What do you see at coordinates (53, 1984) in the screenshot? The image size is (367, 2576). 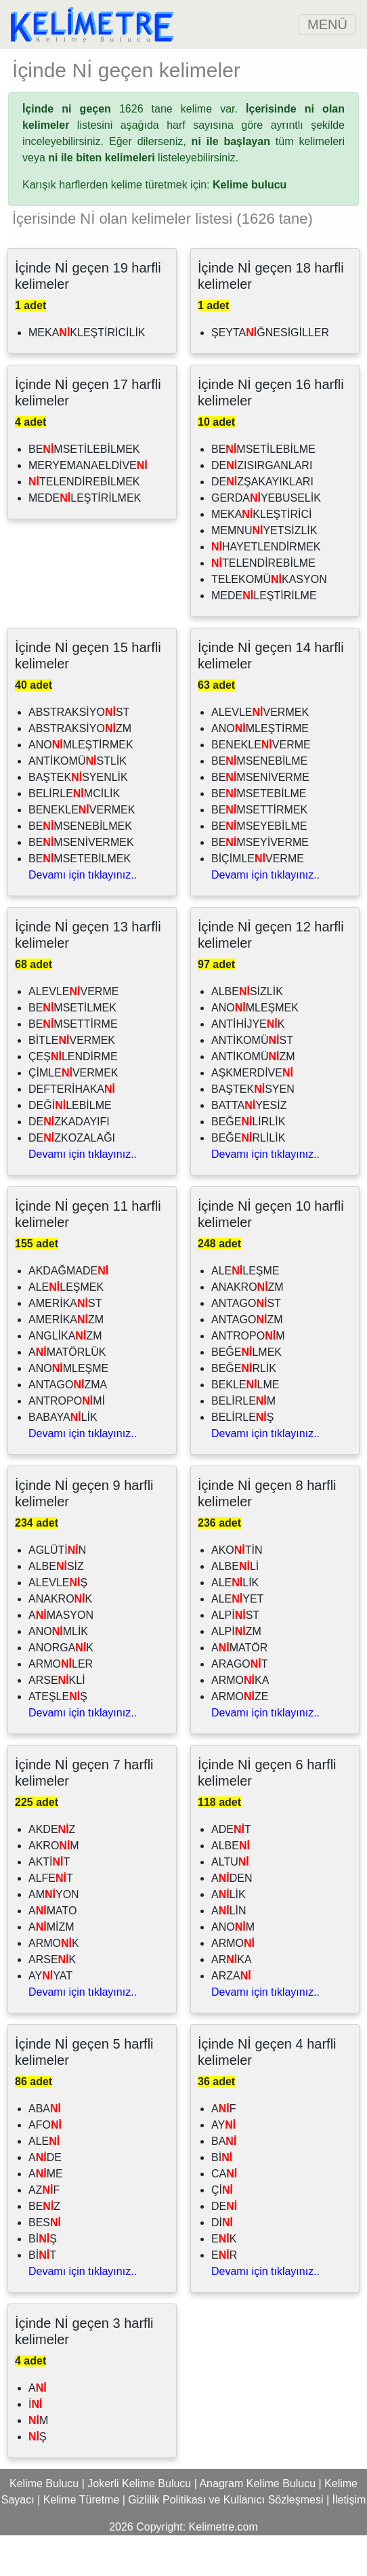 I see `ARMOK` at bounding box center [53, 1984].